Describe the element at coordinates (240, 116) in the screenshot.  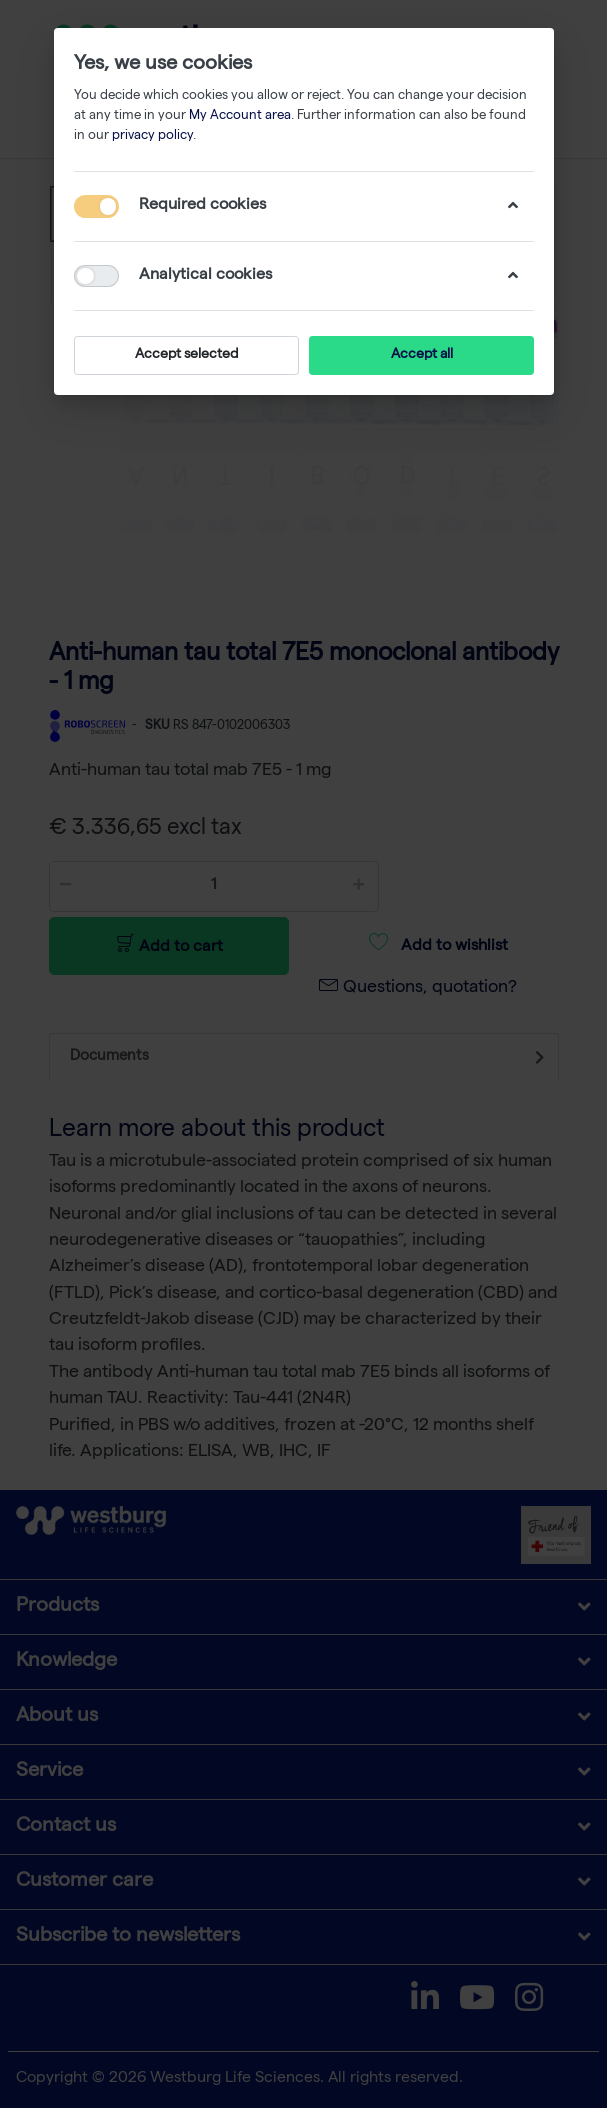
I see `My Account area` at that location.